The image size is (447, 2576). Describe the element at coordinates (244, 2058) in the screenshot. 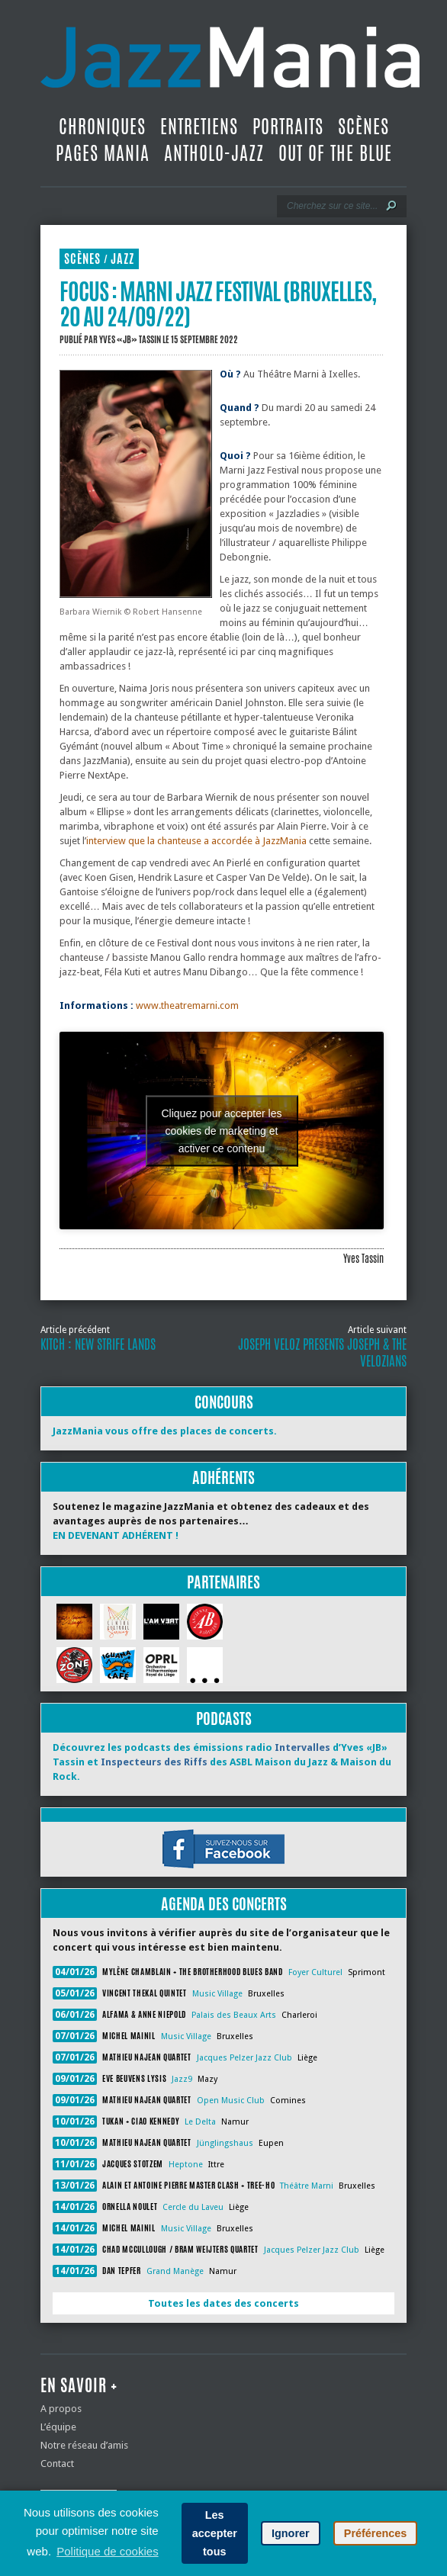

I see `Jacques Pelzer Jazz Club` at that location.